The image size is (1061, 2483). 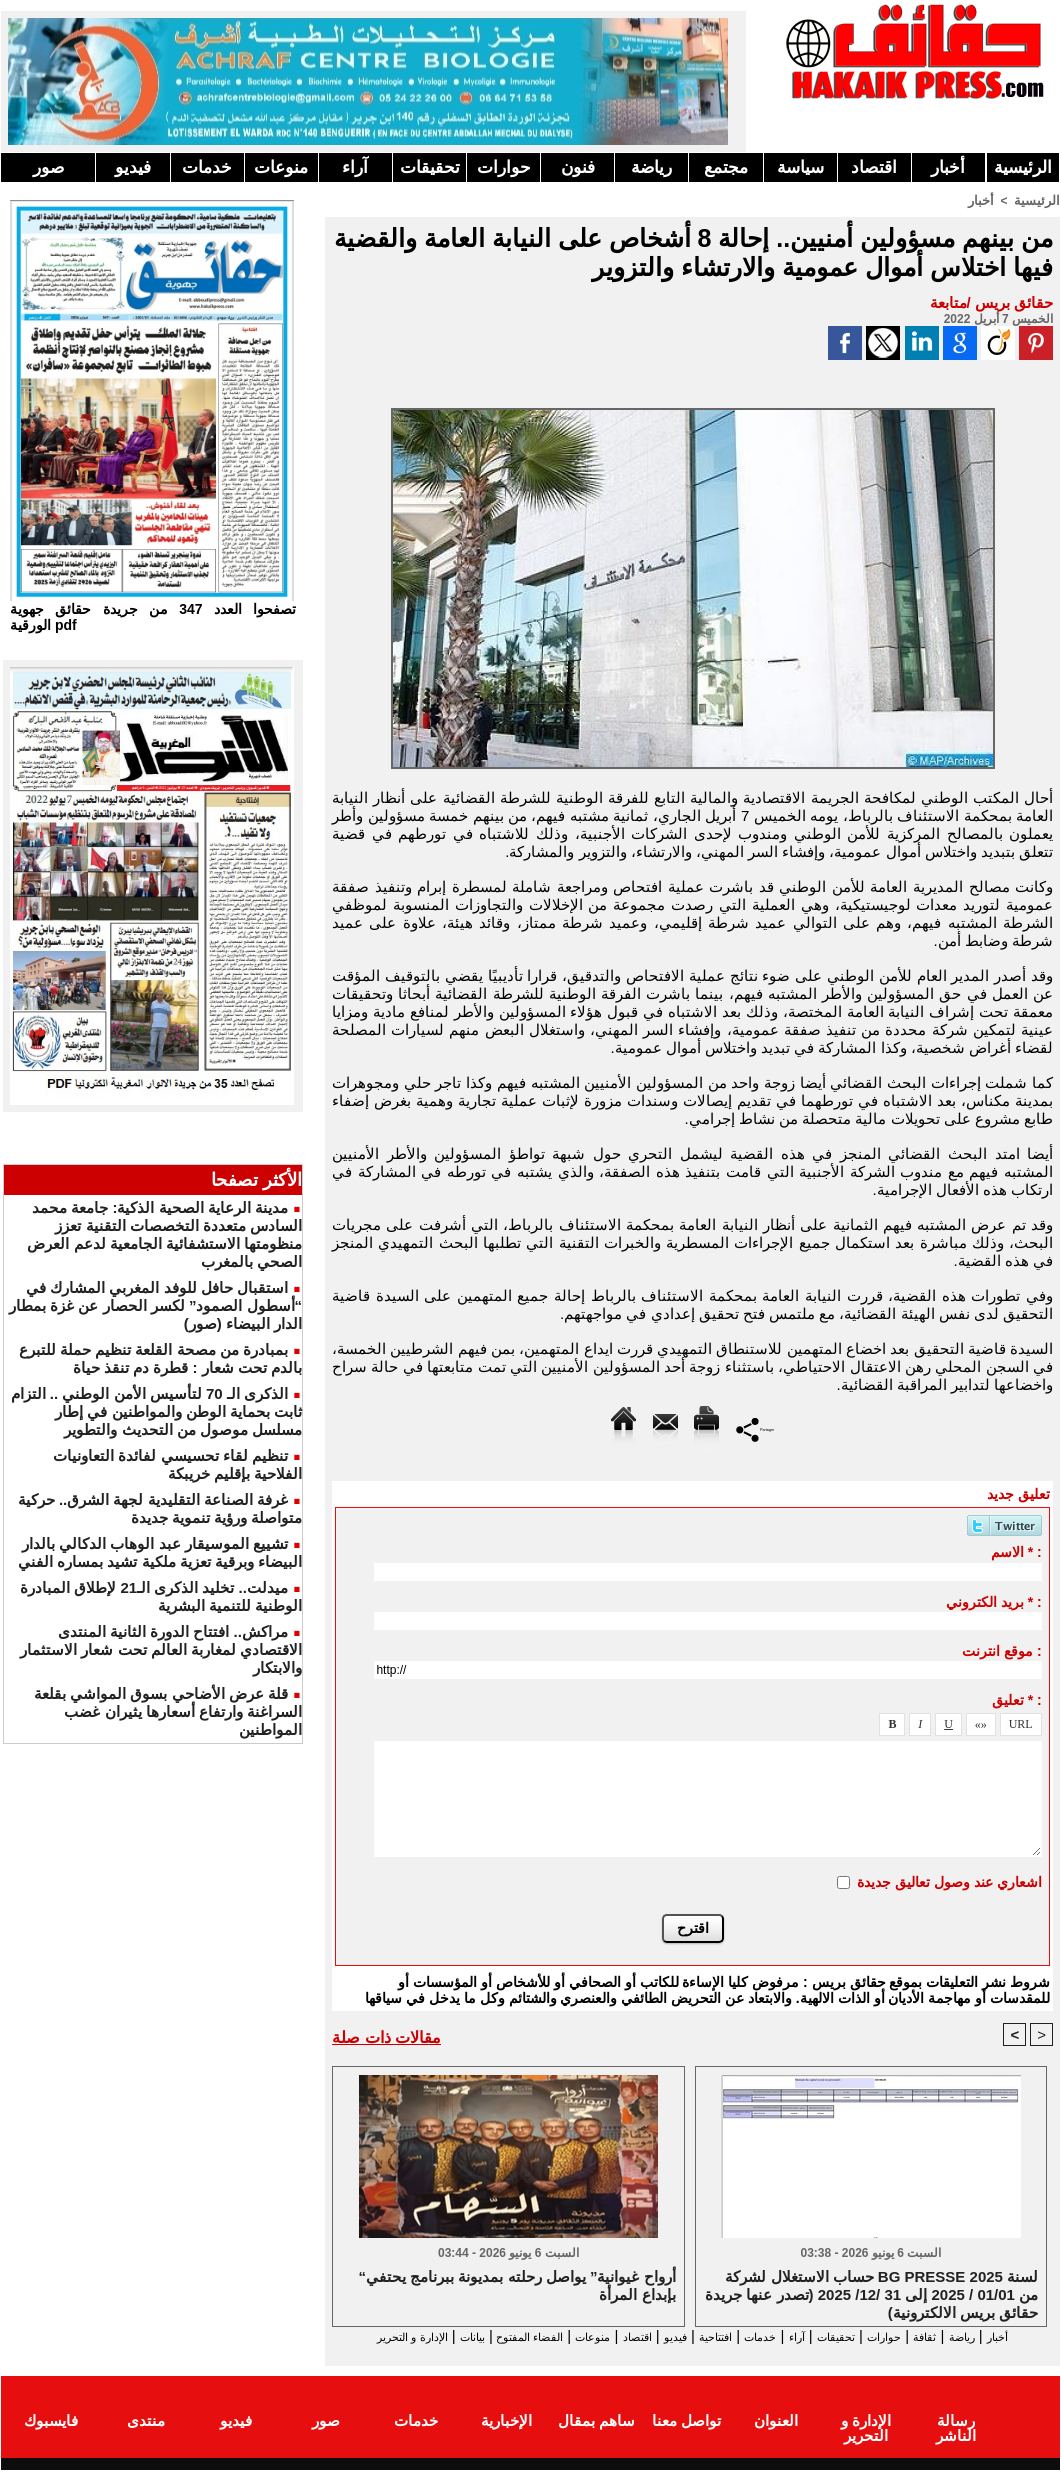 I want to click on الإخبارية, so click(x=506, y=2436).